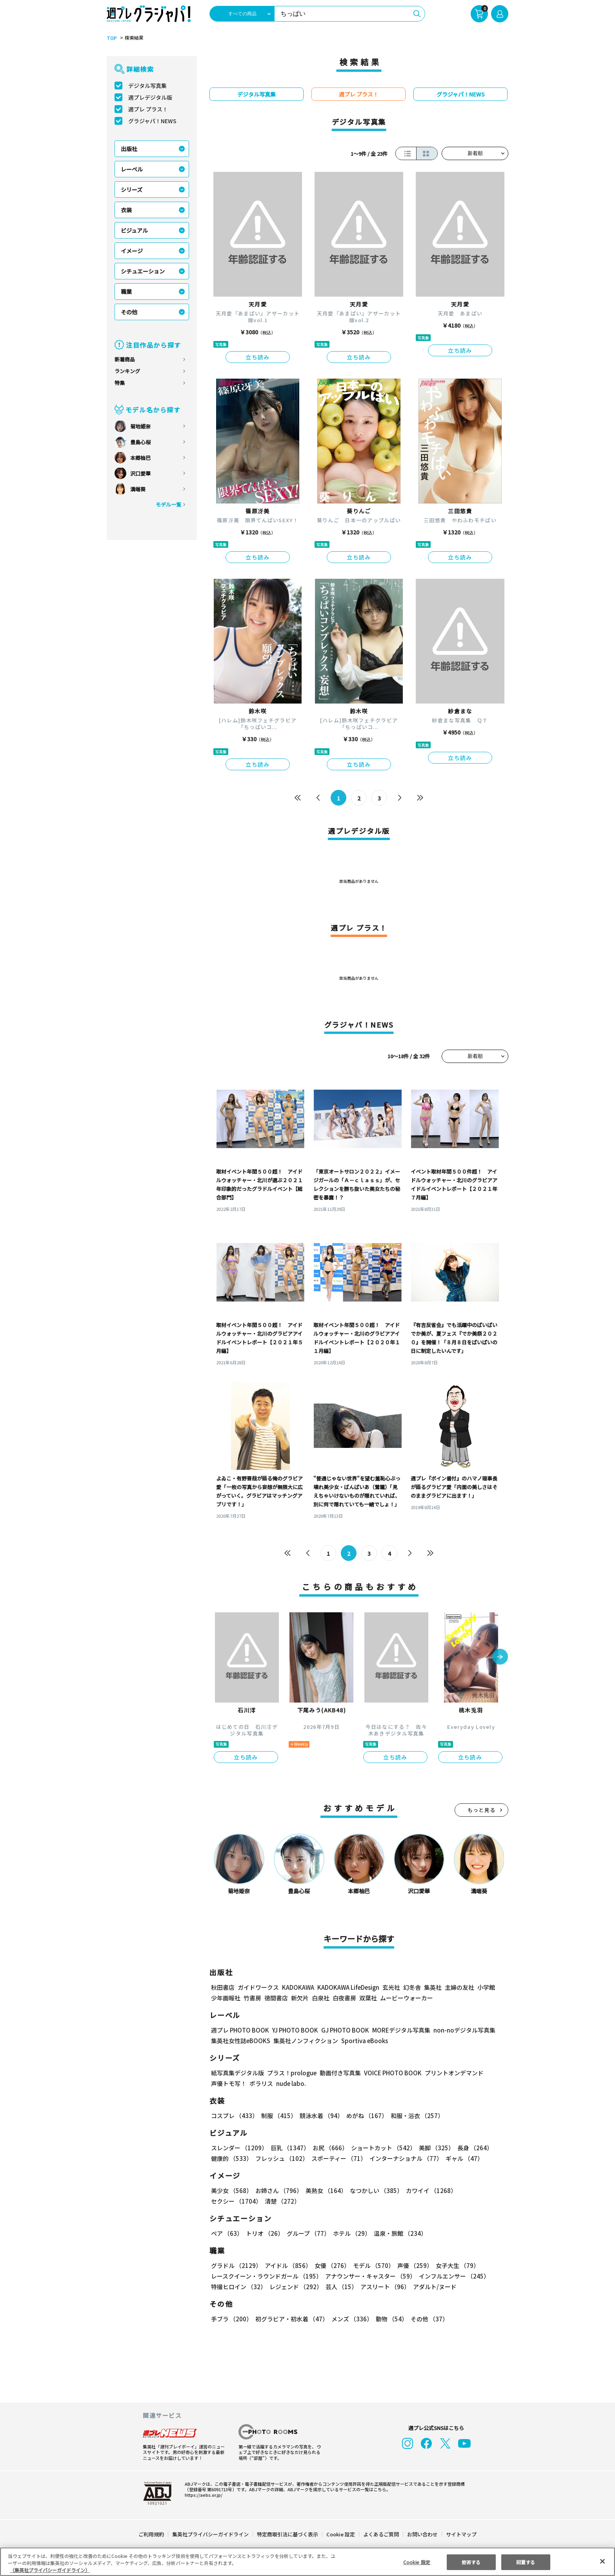  What do you see at coordinates (453, 2265) in the screenshot?
I see `女子大生` at bounding box center [453, 2265].